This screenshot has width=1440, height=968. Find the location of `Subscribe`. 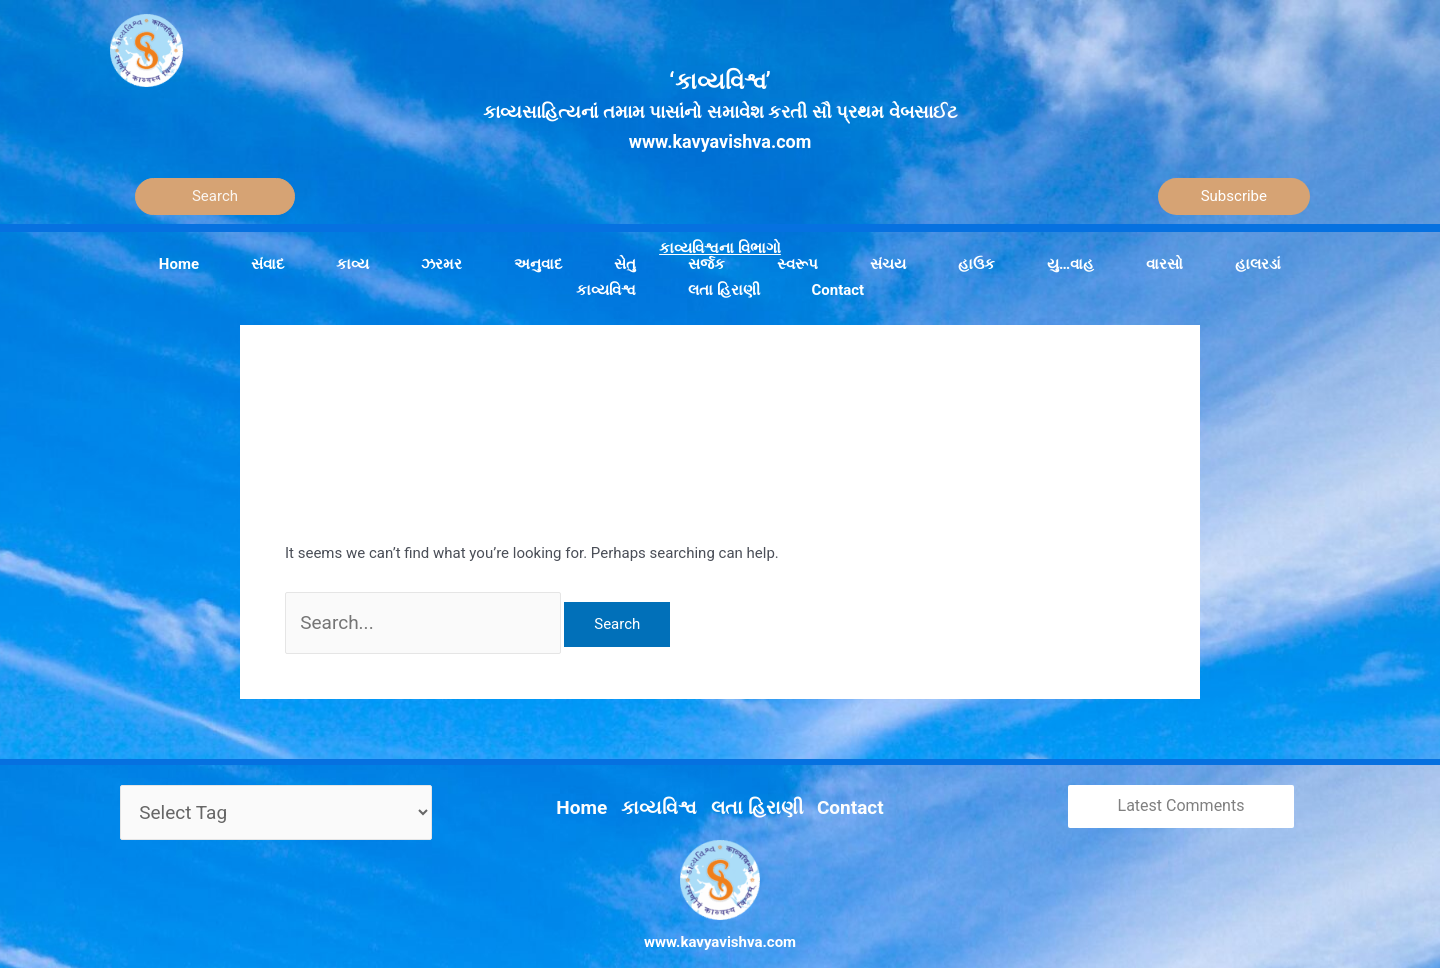

Subscribe is located at coordinates (1234, 196).